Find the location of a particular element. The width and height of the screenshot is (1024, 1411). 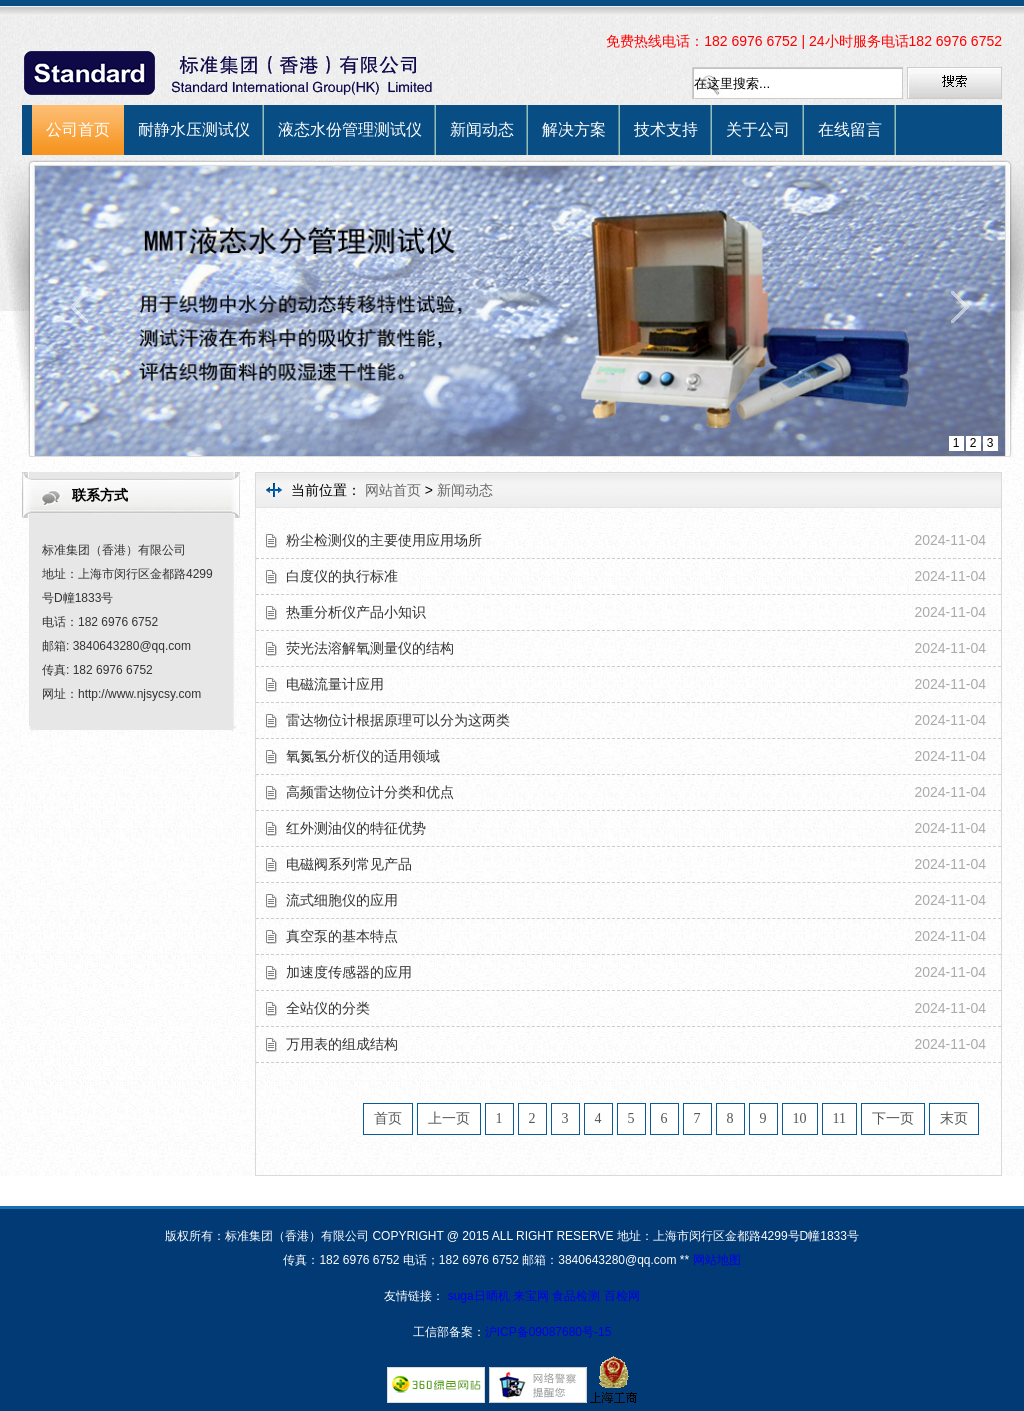

荧光法溶解氧测量仪的结构 is located at coordinates (370, 648).